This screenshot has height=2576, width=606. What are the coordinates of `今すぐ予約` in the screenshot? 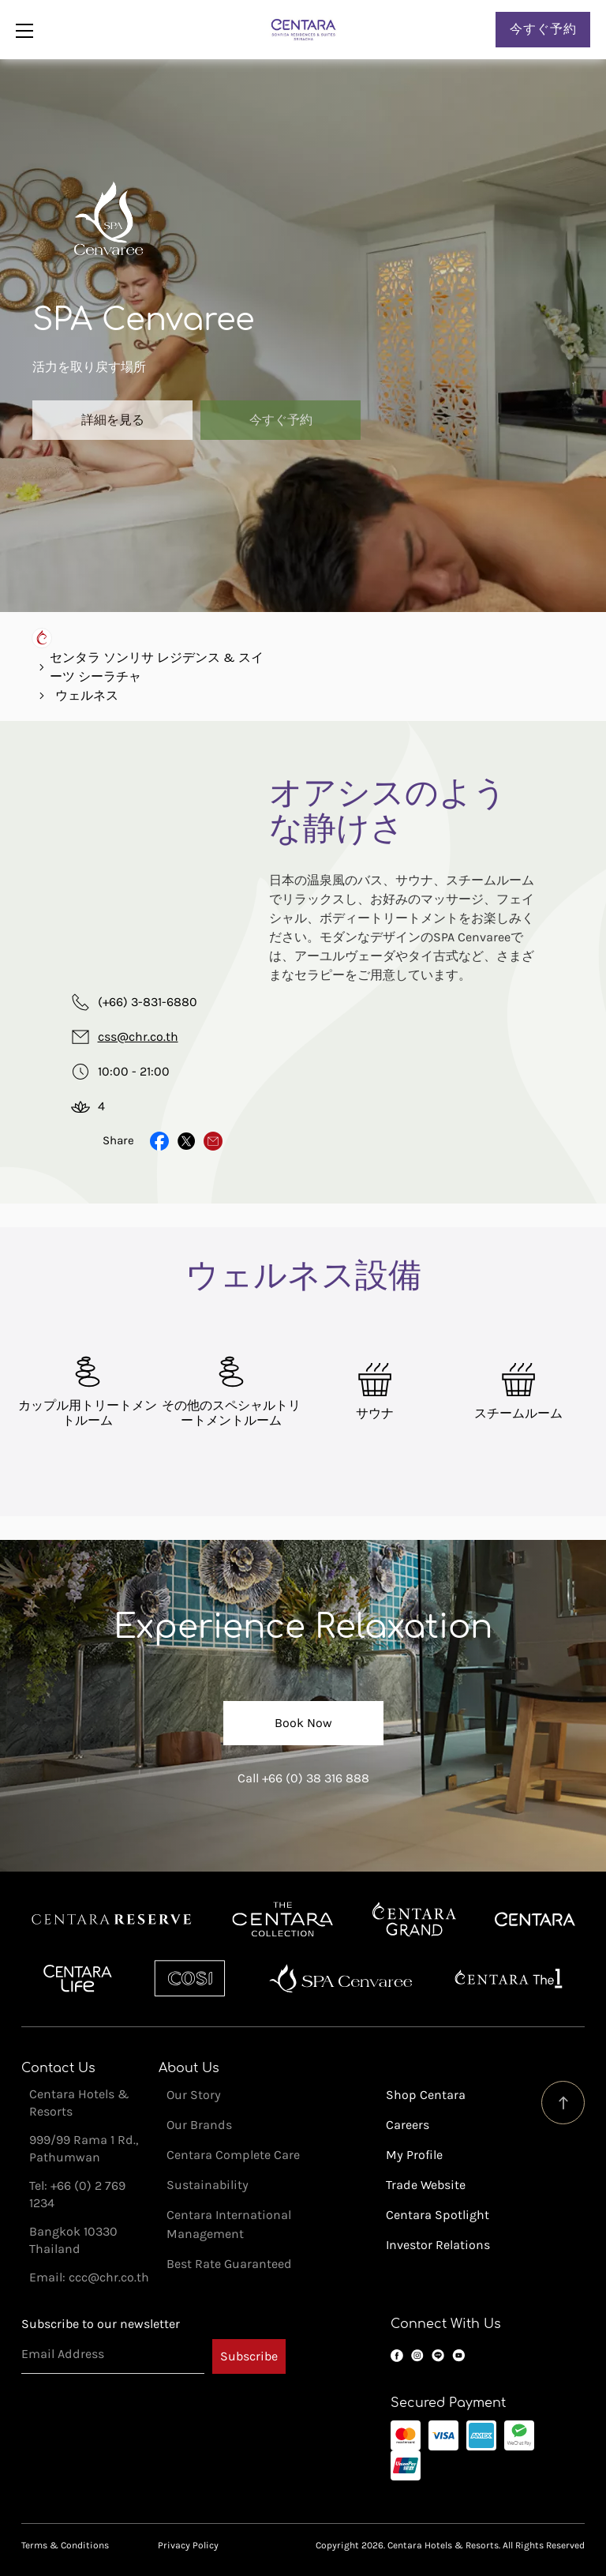 It's located at (543, 28).